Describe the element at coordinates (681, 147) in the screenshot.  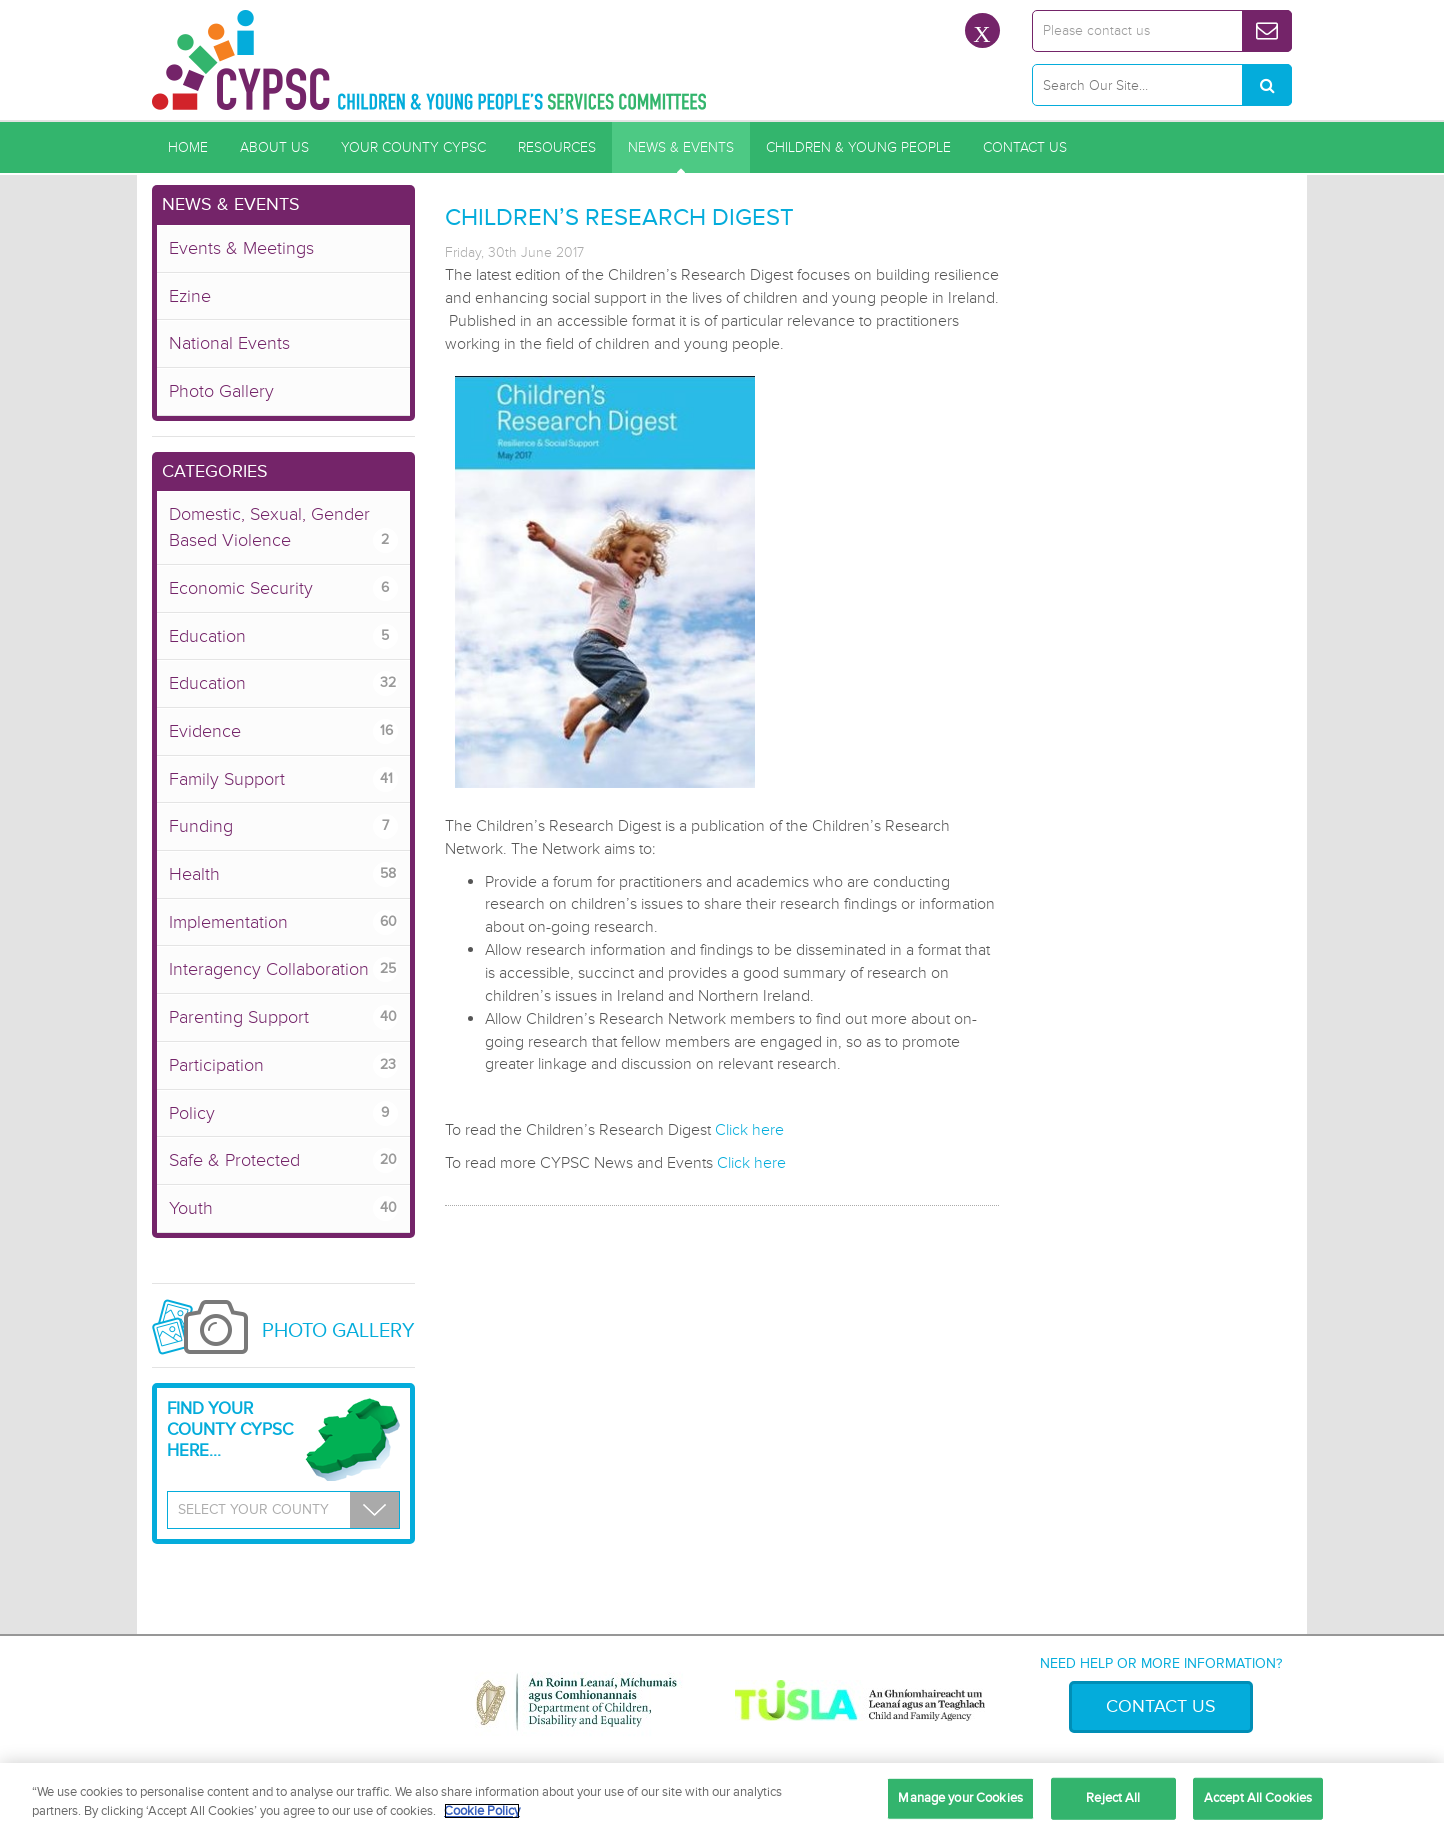
I see `News & Events` at that location.